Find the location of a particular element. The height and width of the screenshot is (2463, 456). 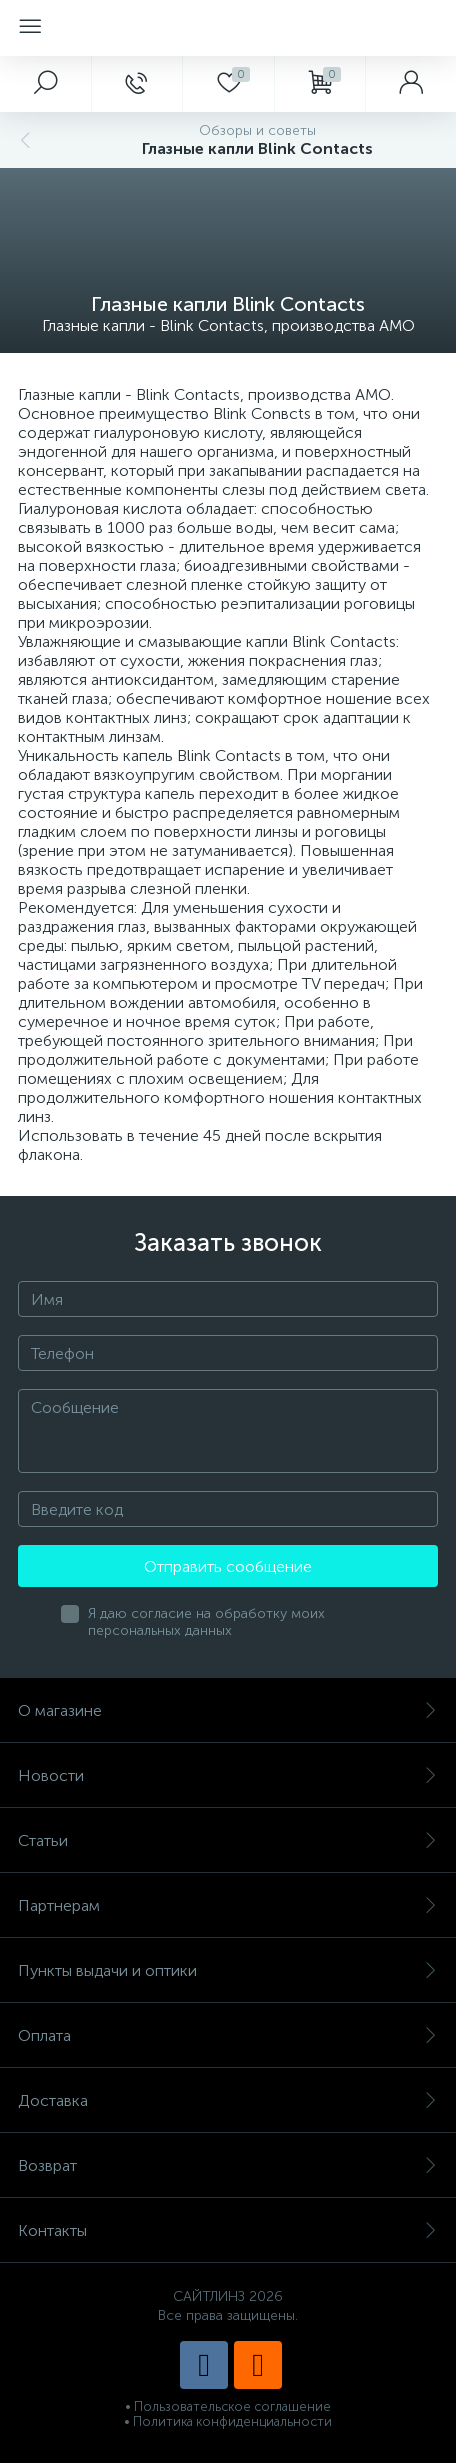

Я даю согласие на обработку моих персональных данных is located at coordinates (206, 1622).